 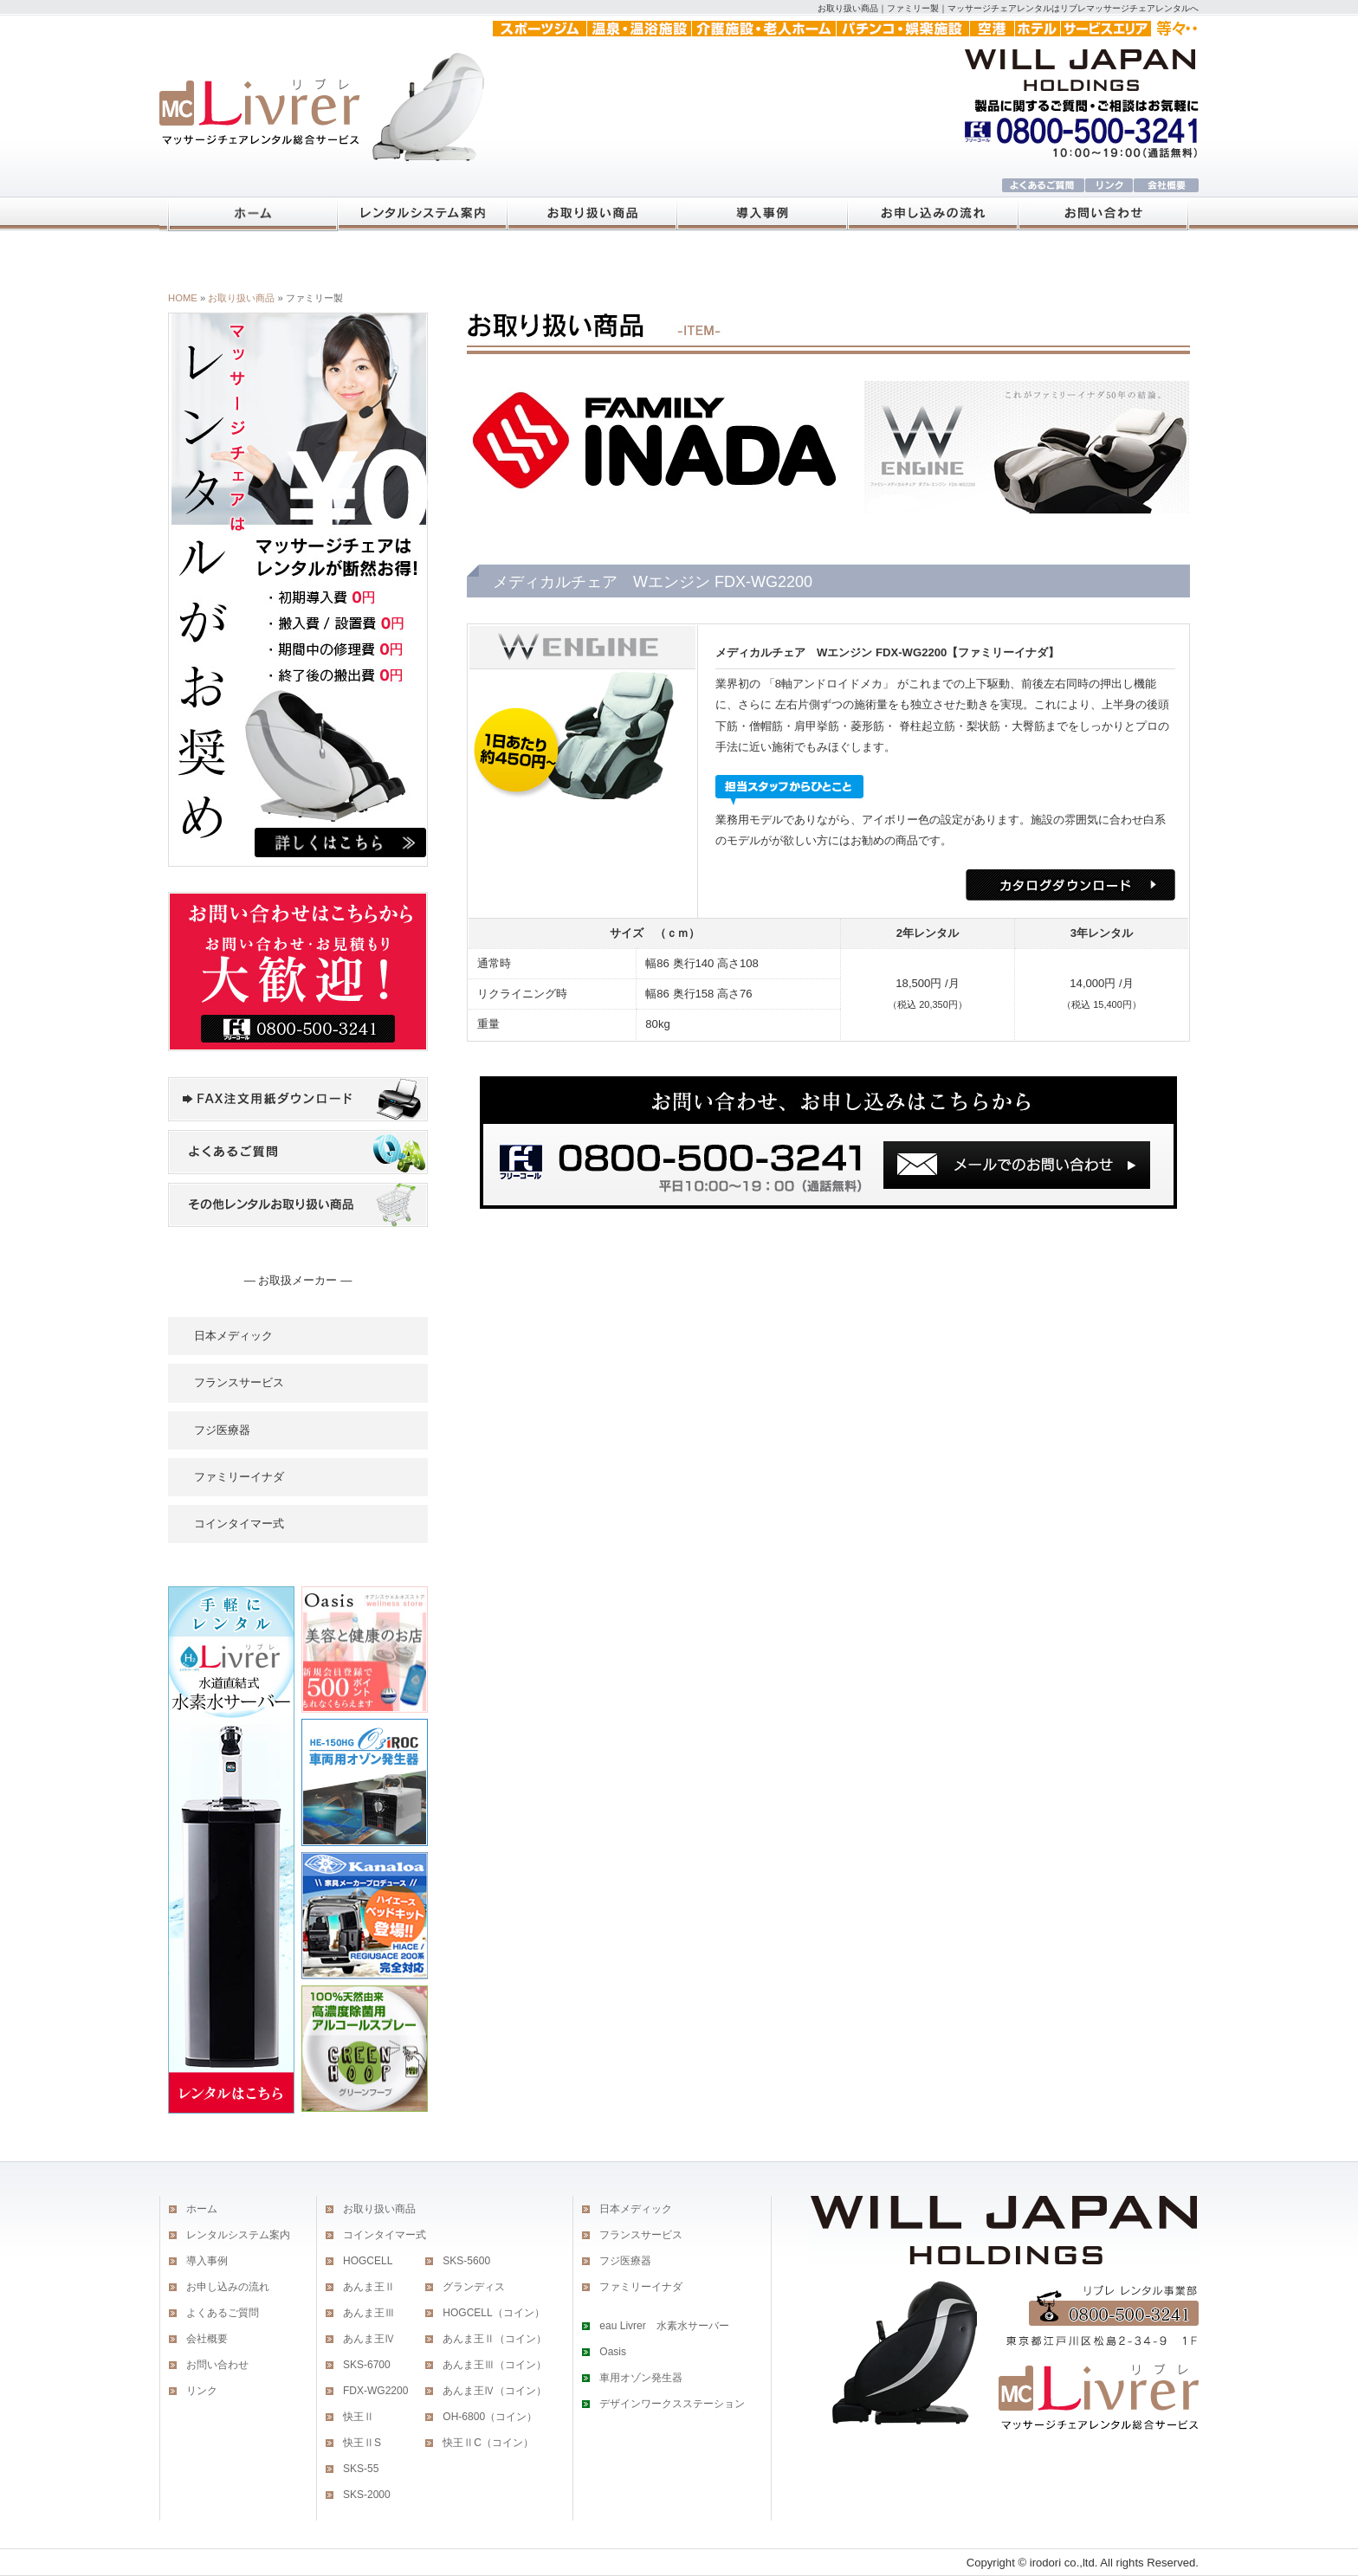 I want to click on 導入事例, so click(x=207, y=2261).